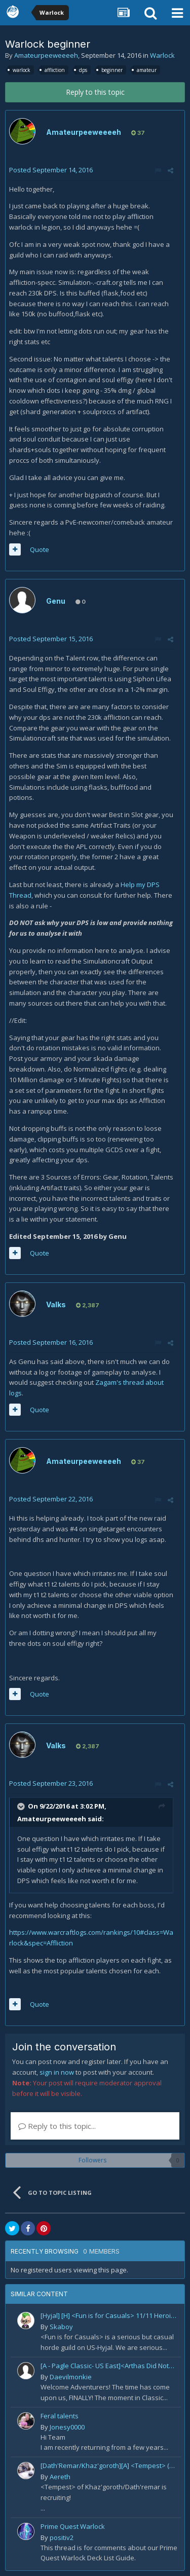 The width and height of the screenshot is (190, 2576). What do you see at coordinates (109, 2365) in the screenshot?
I see `[A - Pagle Classic- US East]<Arthas Did Nothing Wrong> WotLK prog[Core 10m team and entire B team]` at bounding box center [109, 2365].